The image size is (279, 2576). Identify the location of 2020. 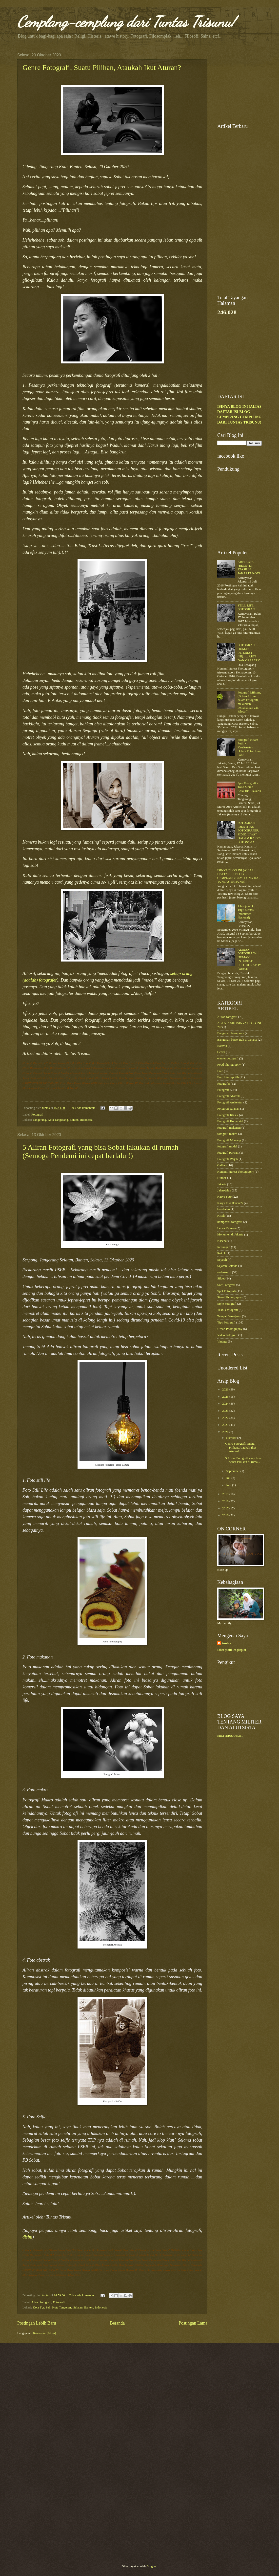
(225, 1432).